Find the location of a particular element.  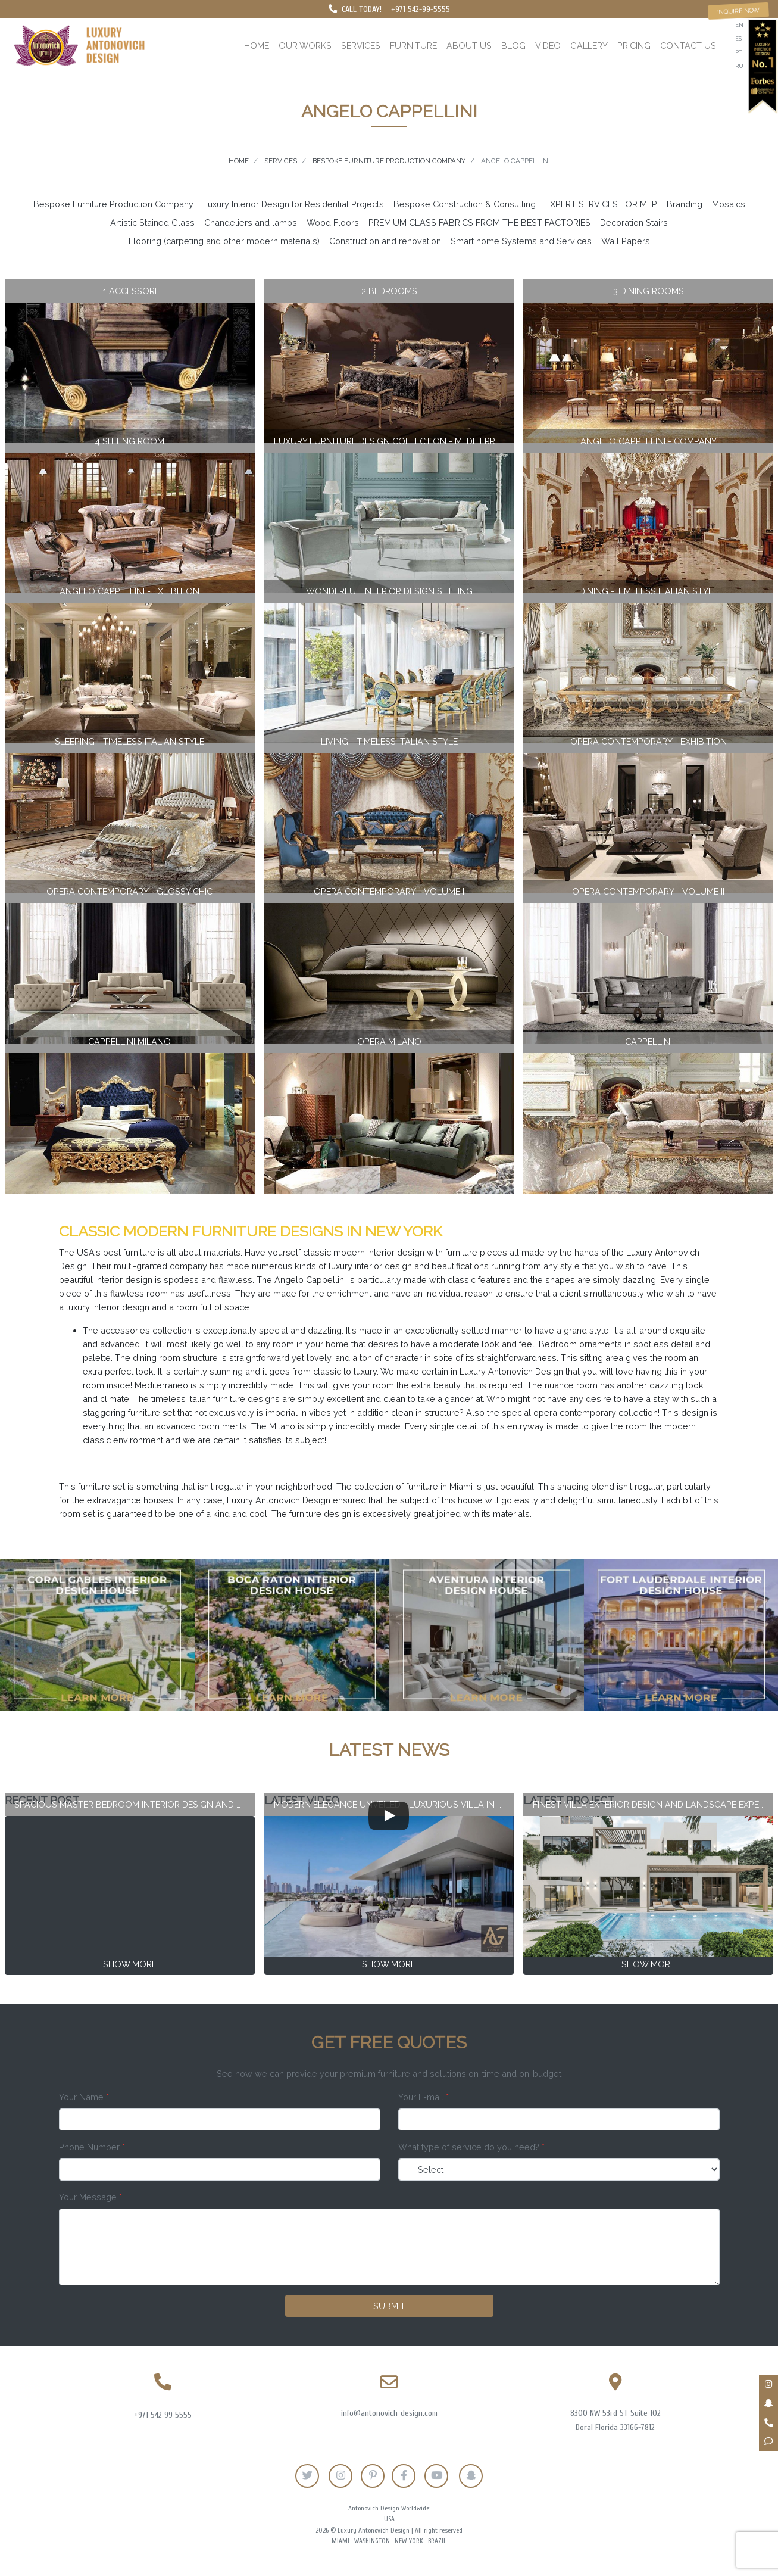

en is located at coordinates (739, 24).